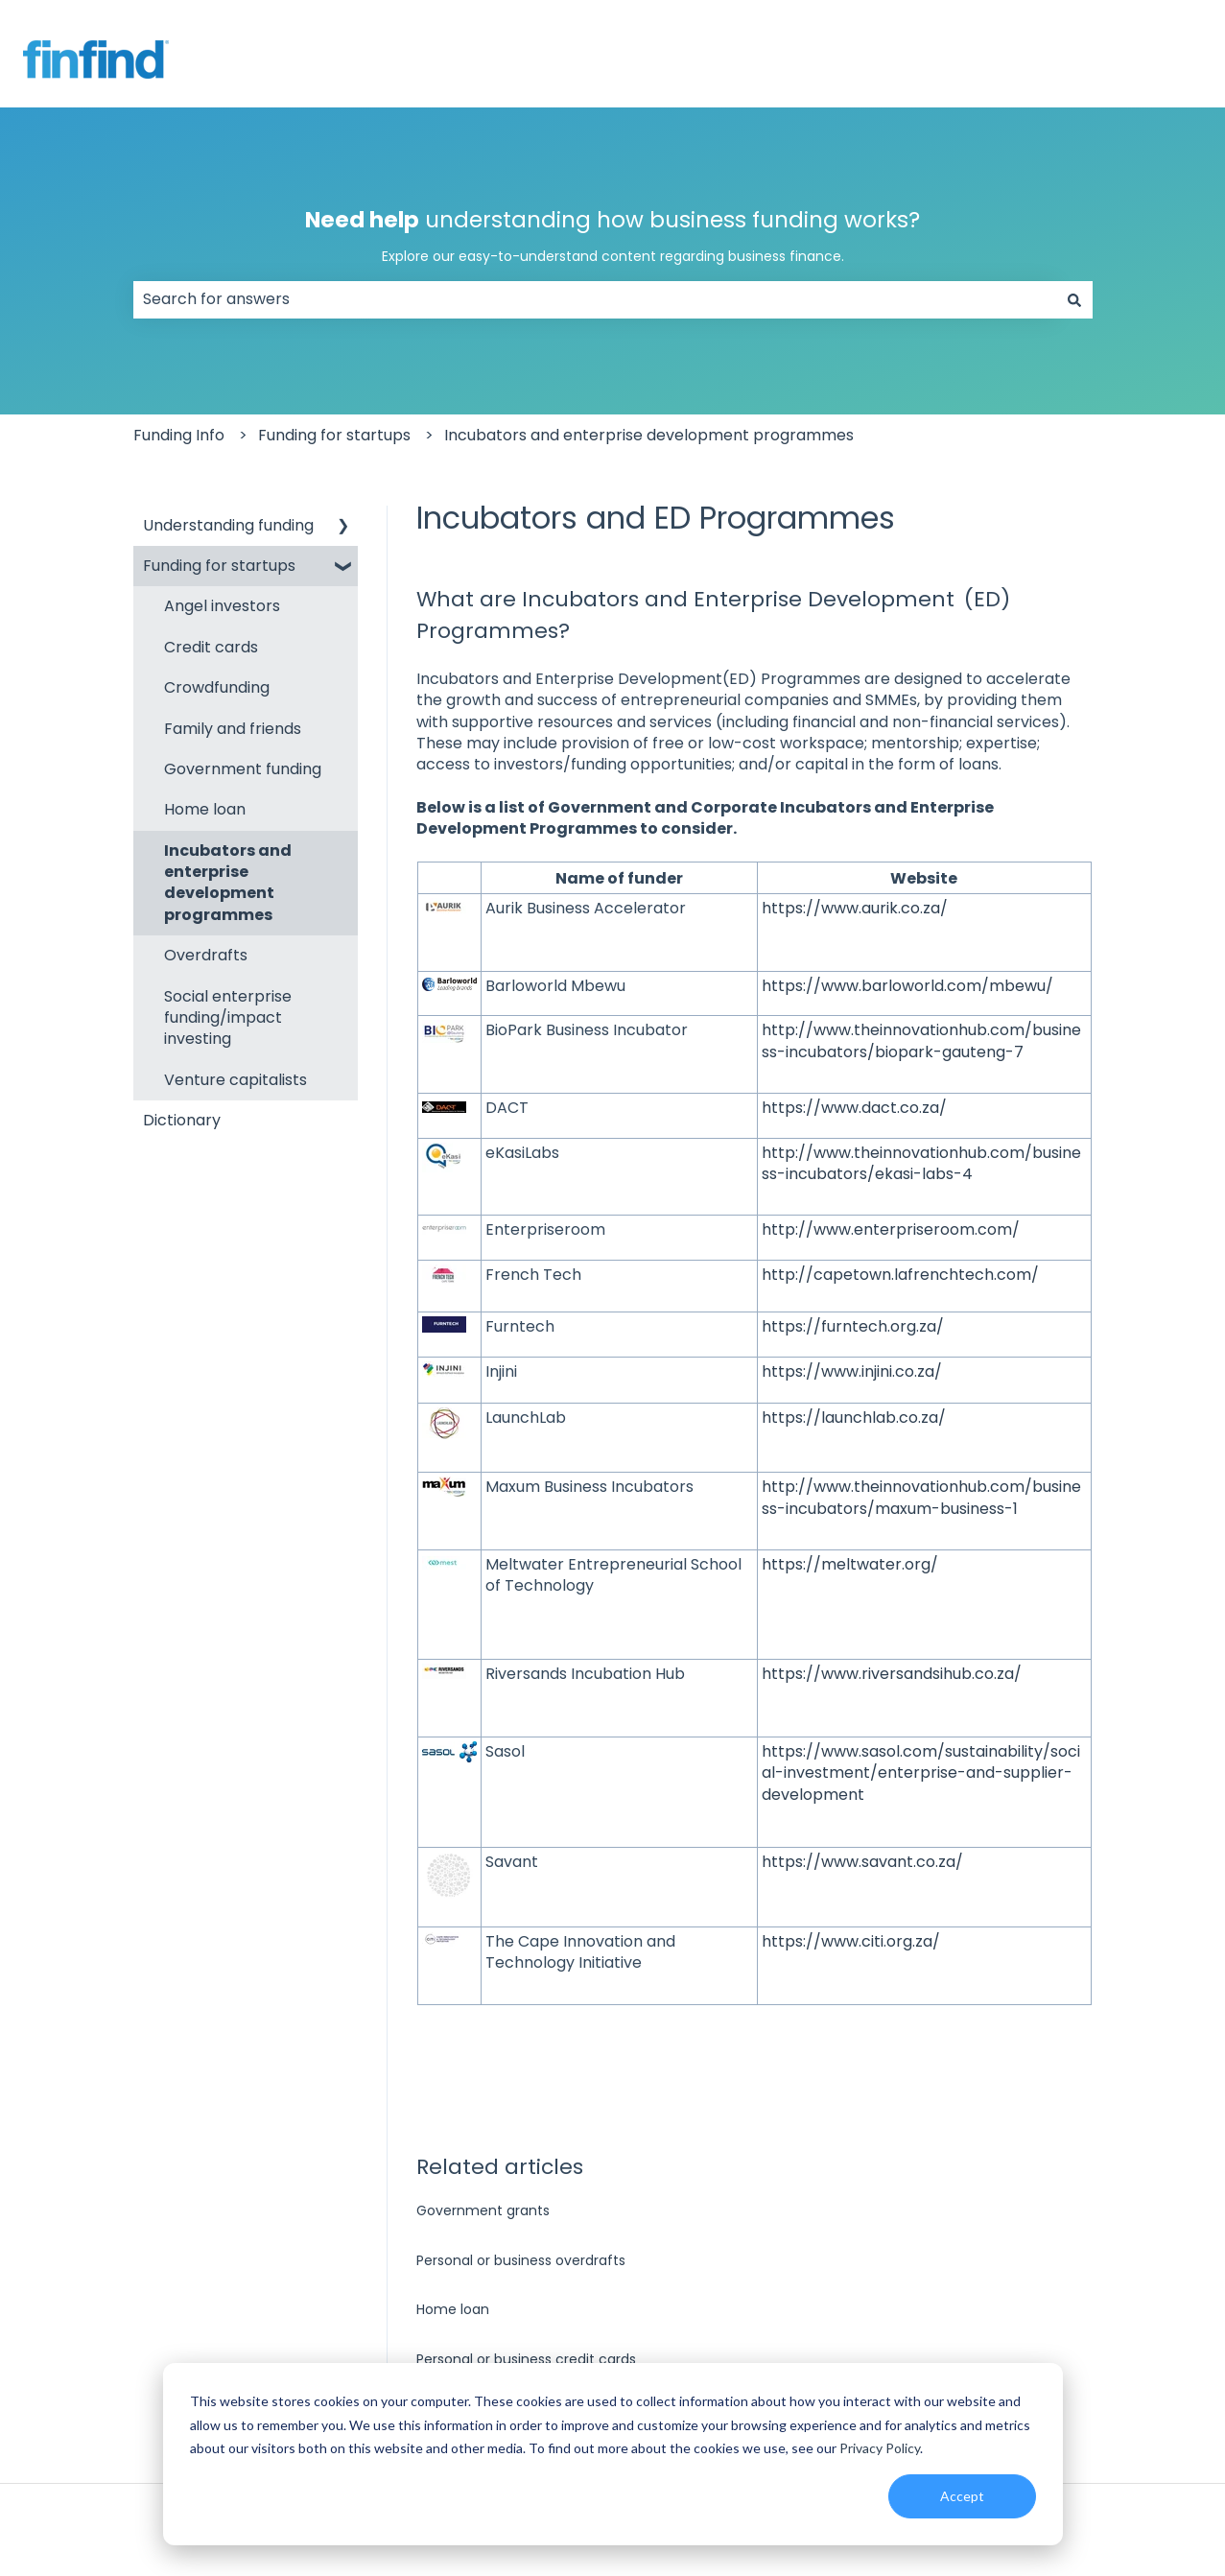 This screenshot has width=1225, height=2576. Describe the element at coordinates (228, 882) in the screenshot. I see `Incubators and enterprise development programmes [menuitem]` at that location.